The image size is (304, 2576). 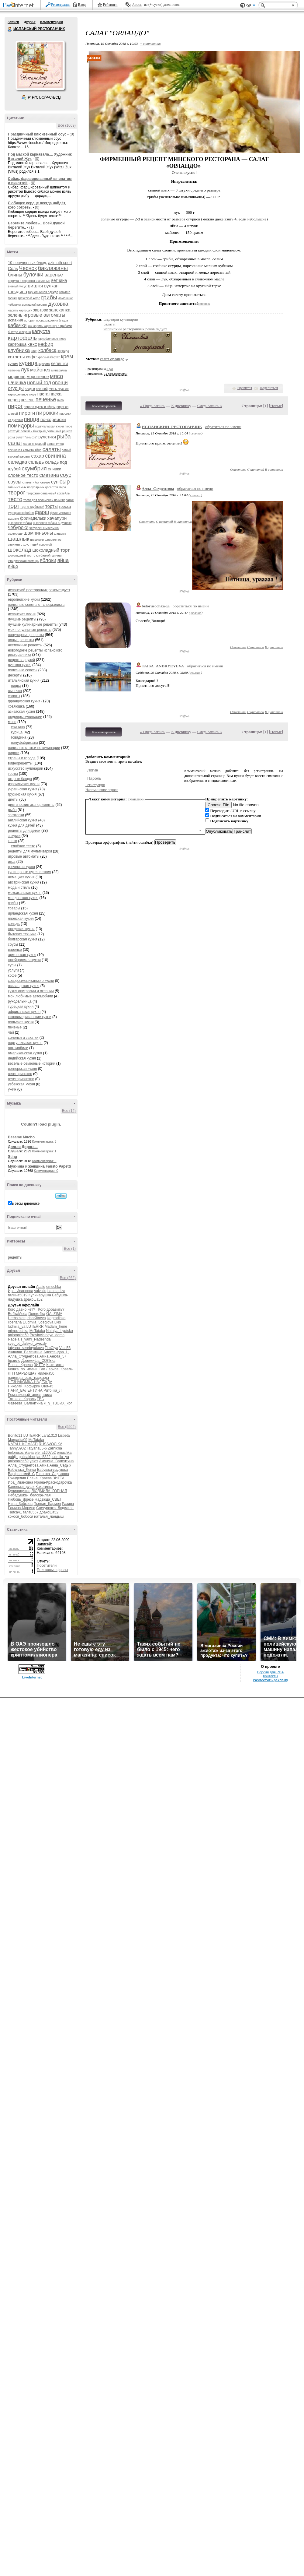 What do you see at coordinates (34, 748) in the screenshot?
I see `полезные статьи по кулинарии` at bounding box center [34, 748].